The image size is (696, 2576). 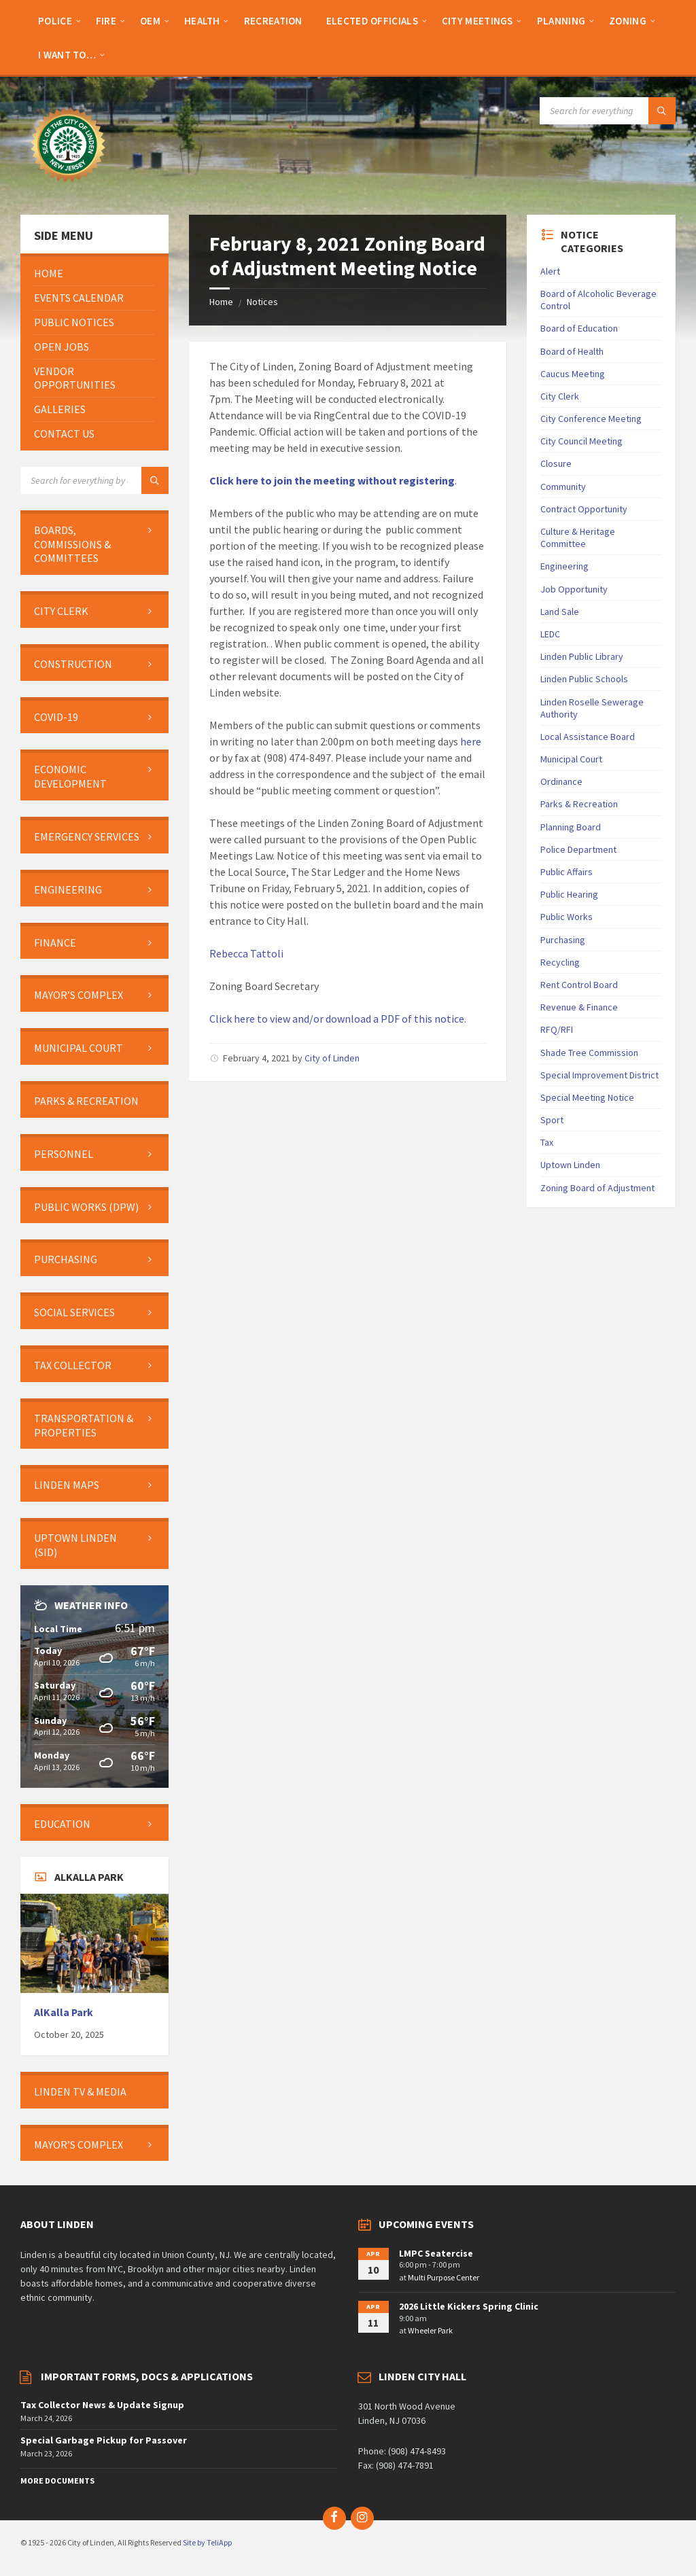 What do you see at coordinates (550, 271) in the screenshot?
I see `Alert` at bounding box center [550, 271].